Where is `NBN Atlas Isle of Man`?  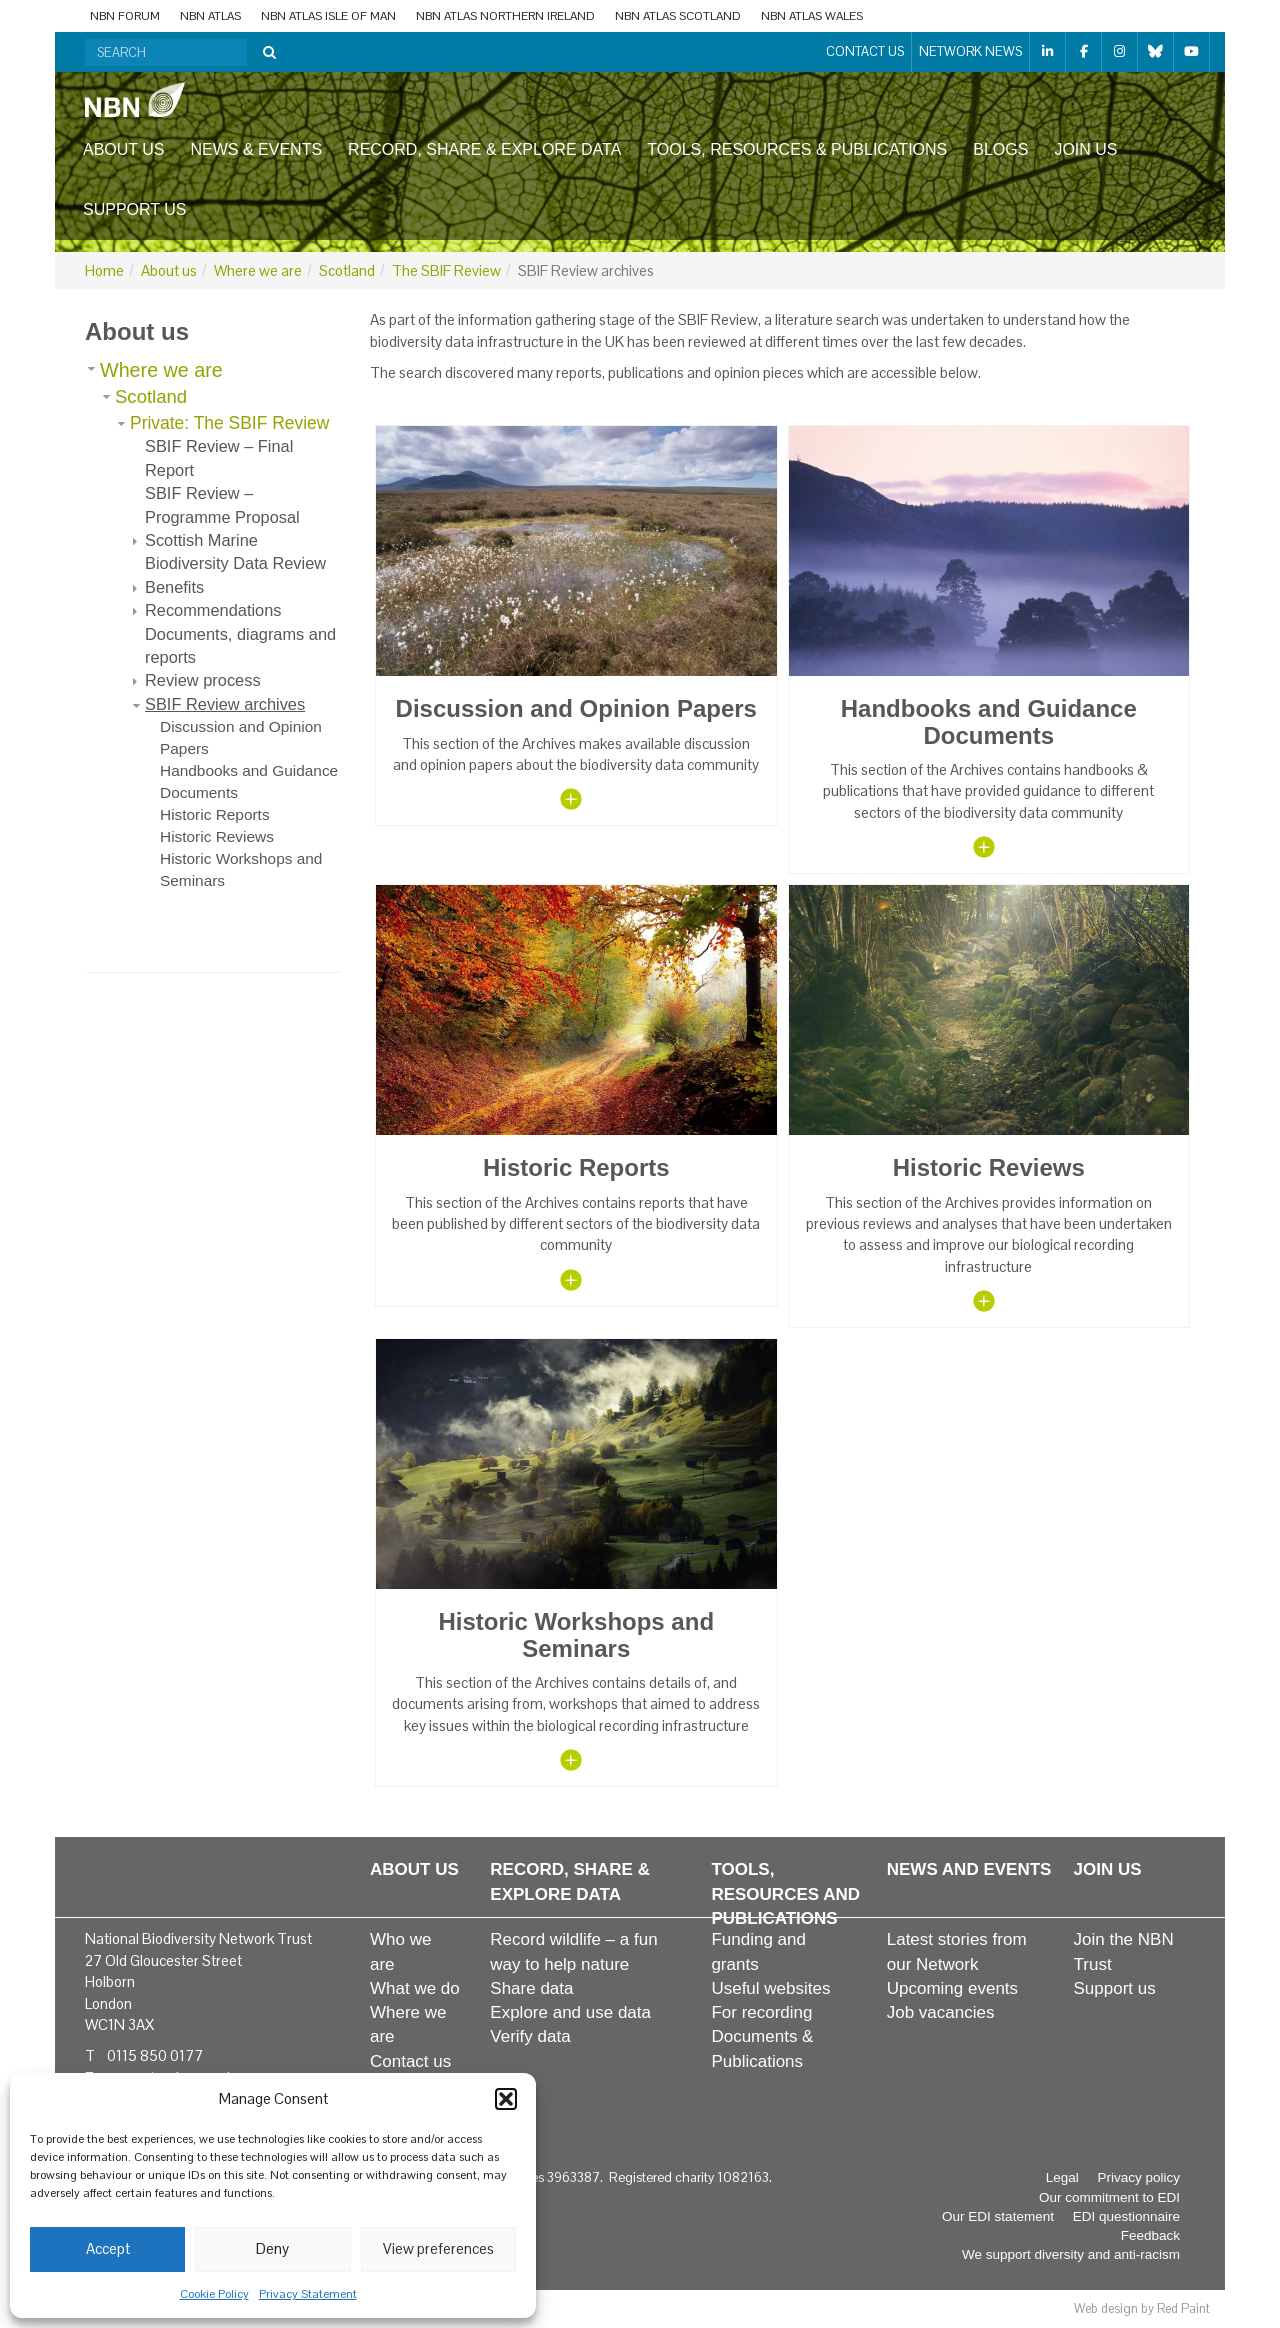 NBN Atlas Isle of Man is located at coordinates (328, 16).